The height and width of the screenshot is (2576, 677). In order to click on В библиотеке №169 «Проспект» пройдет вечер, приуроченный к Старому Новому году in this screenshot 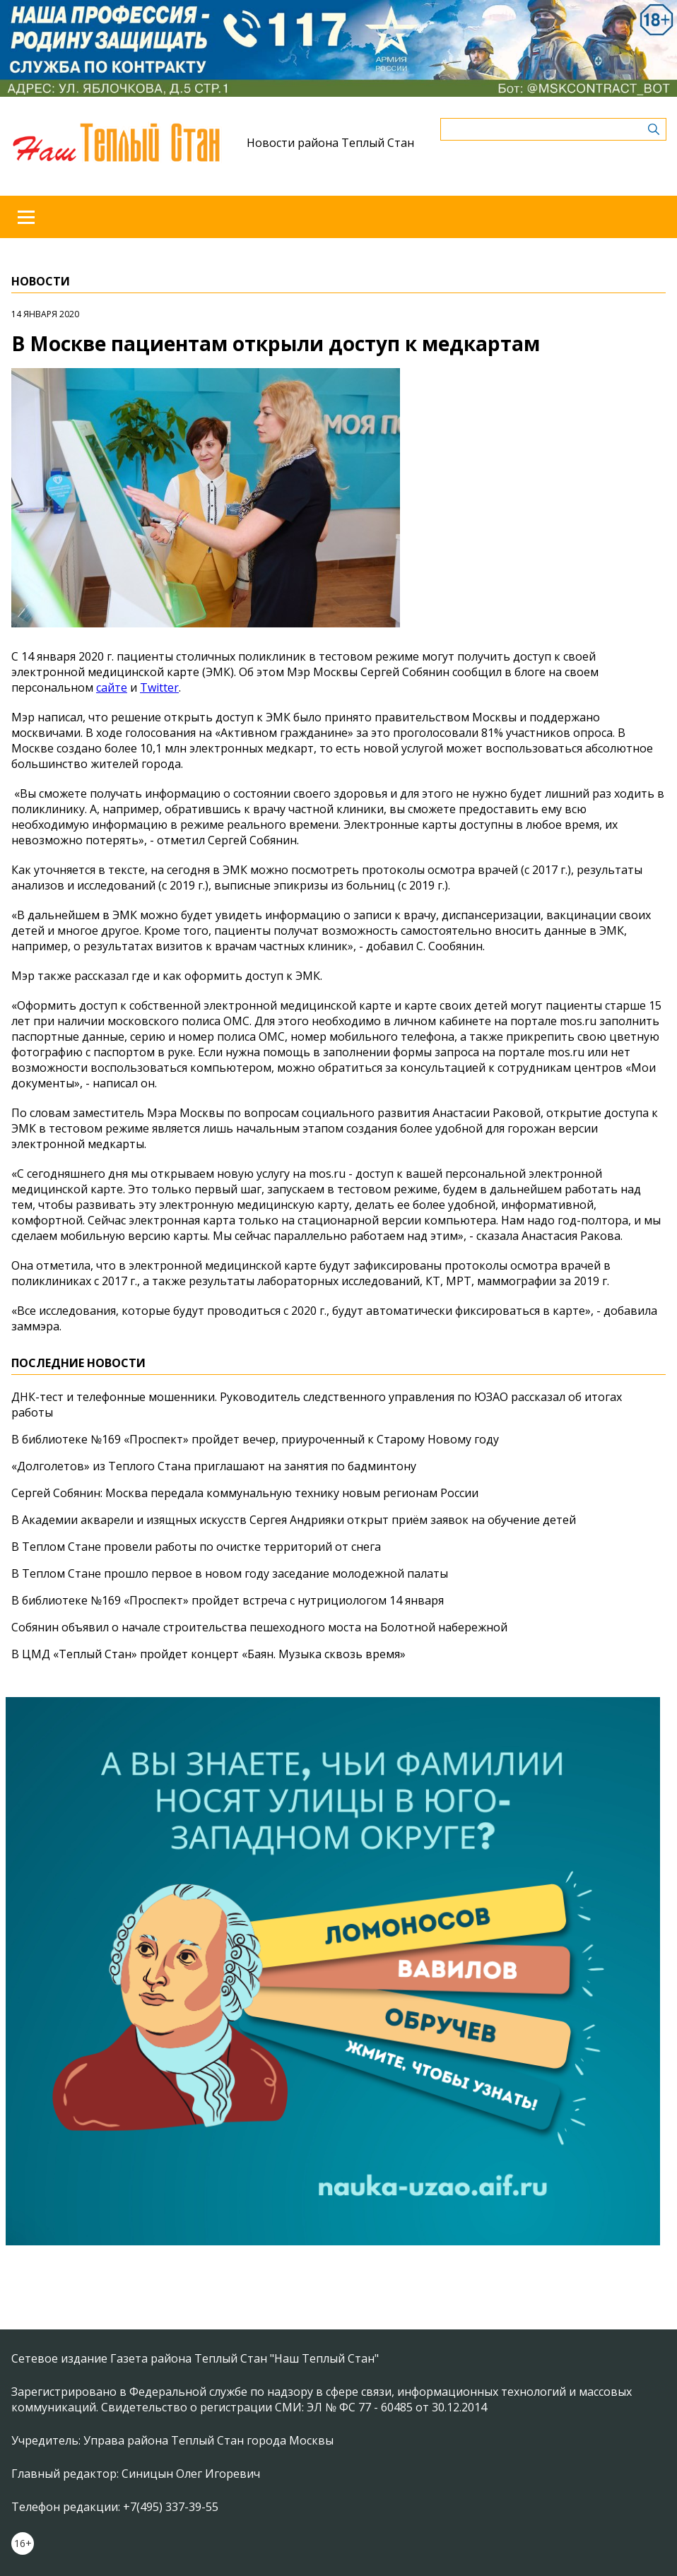, I will do `click(255, 1439)`.